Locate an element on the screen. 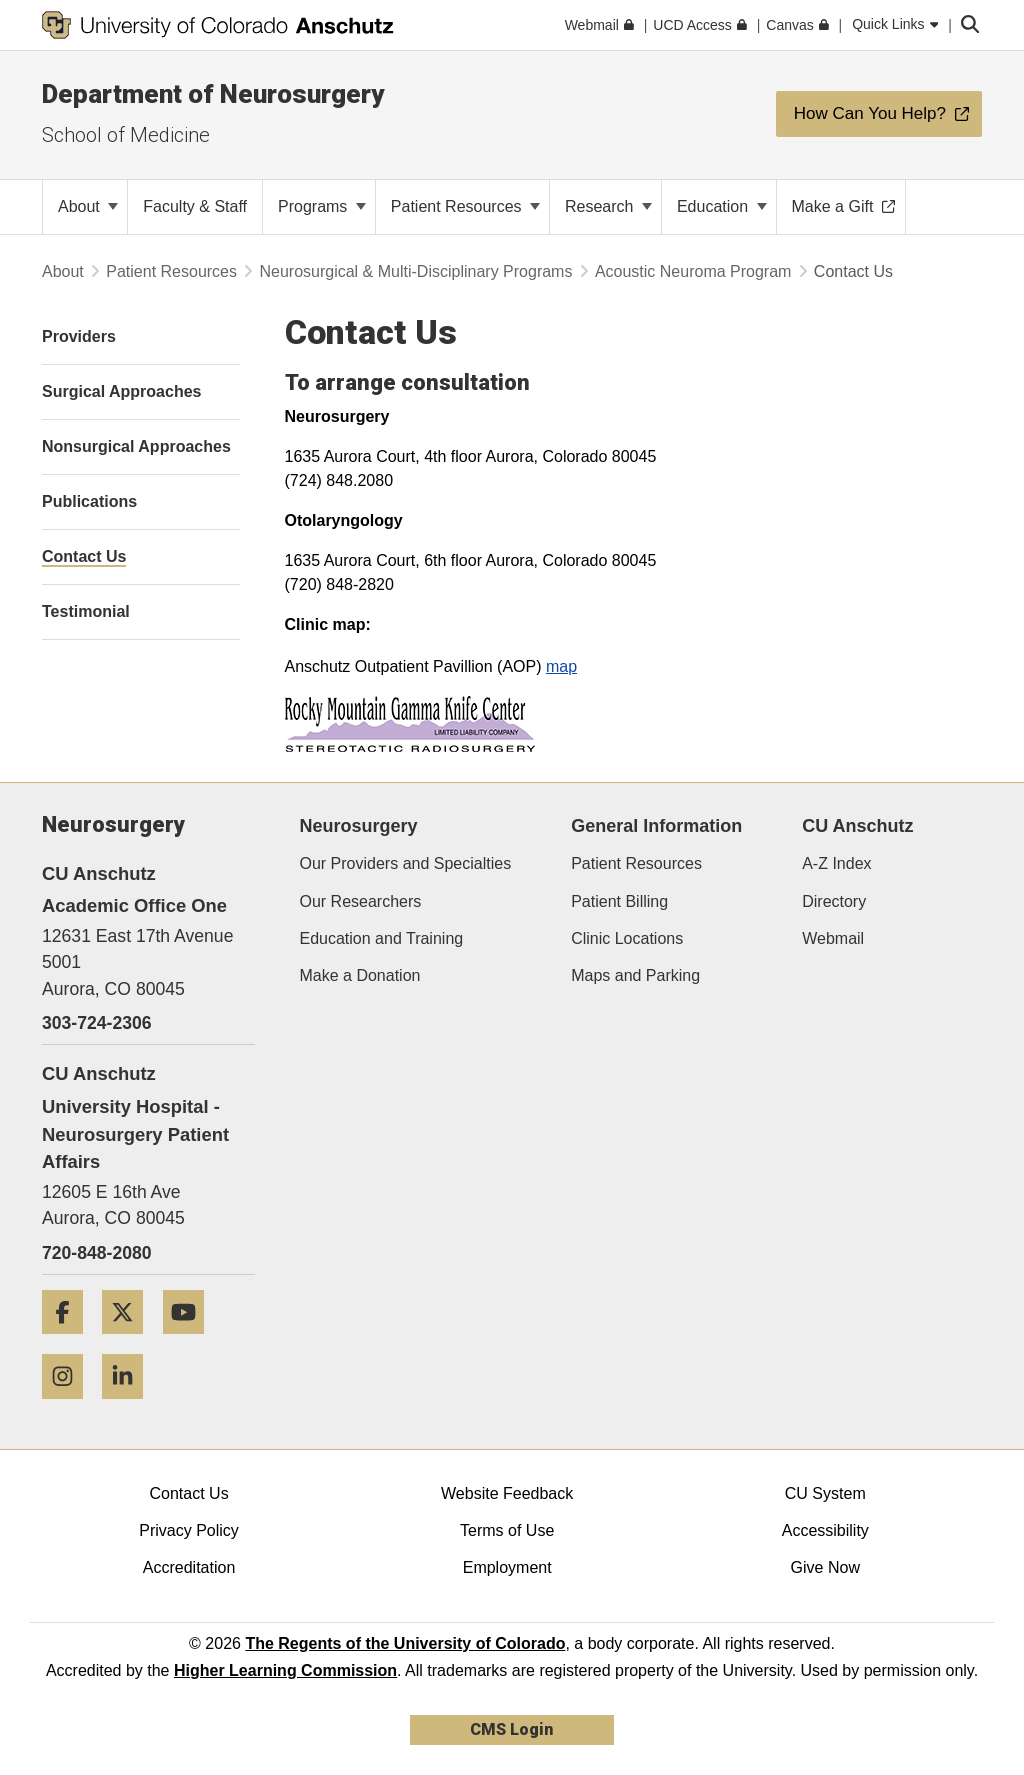 The width and height of the screenshot is (1024, 1775). Make a Donation is located at coordinates (360, 975).